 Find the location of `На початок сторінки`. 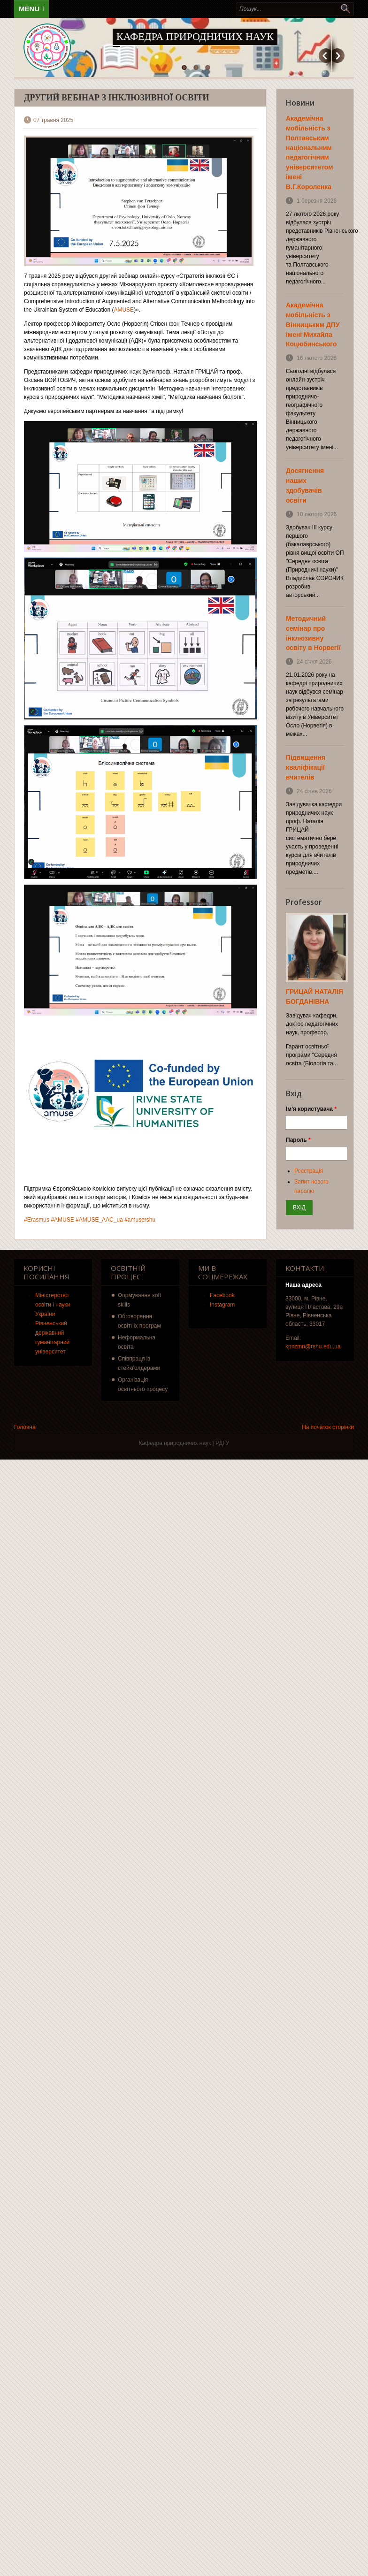

На початок сторінки is located at coordinates (328, 1427).